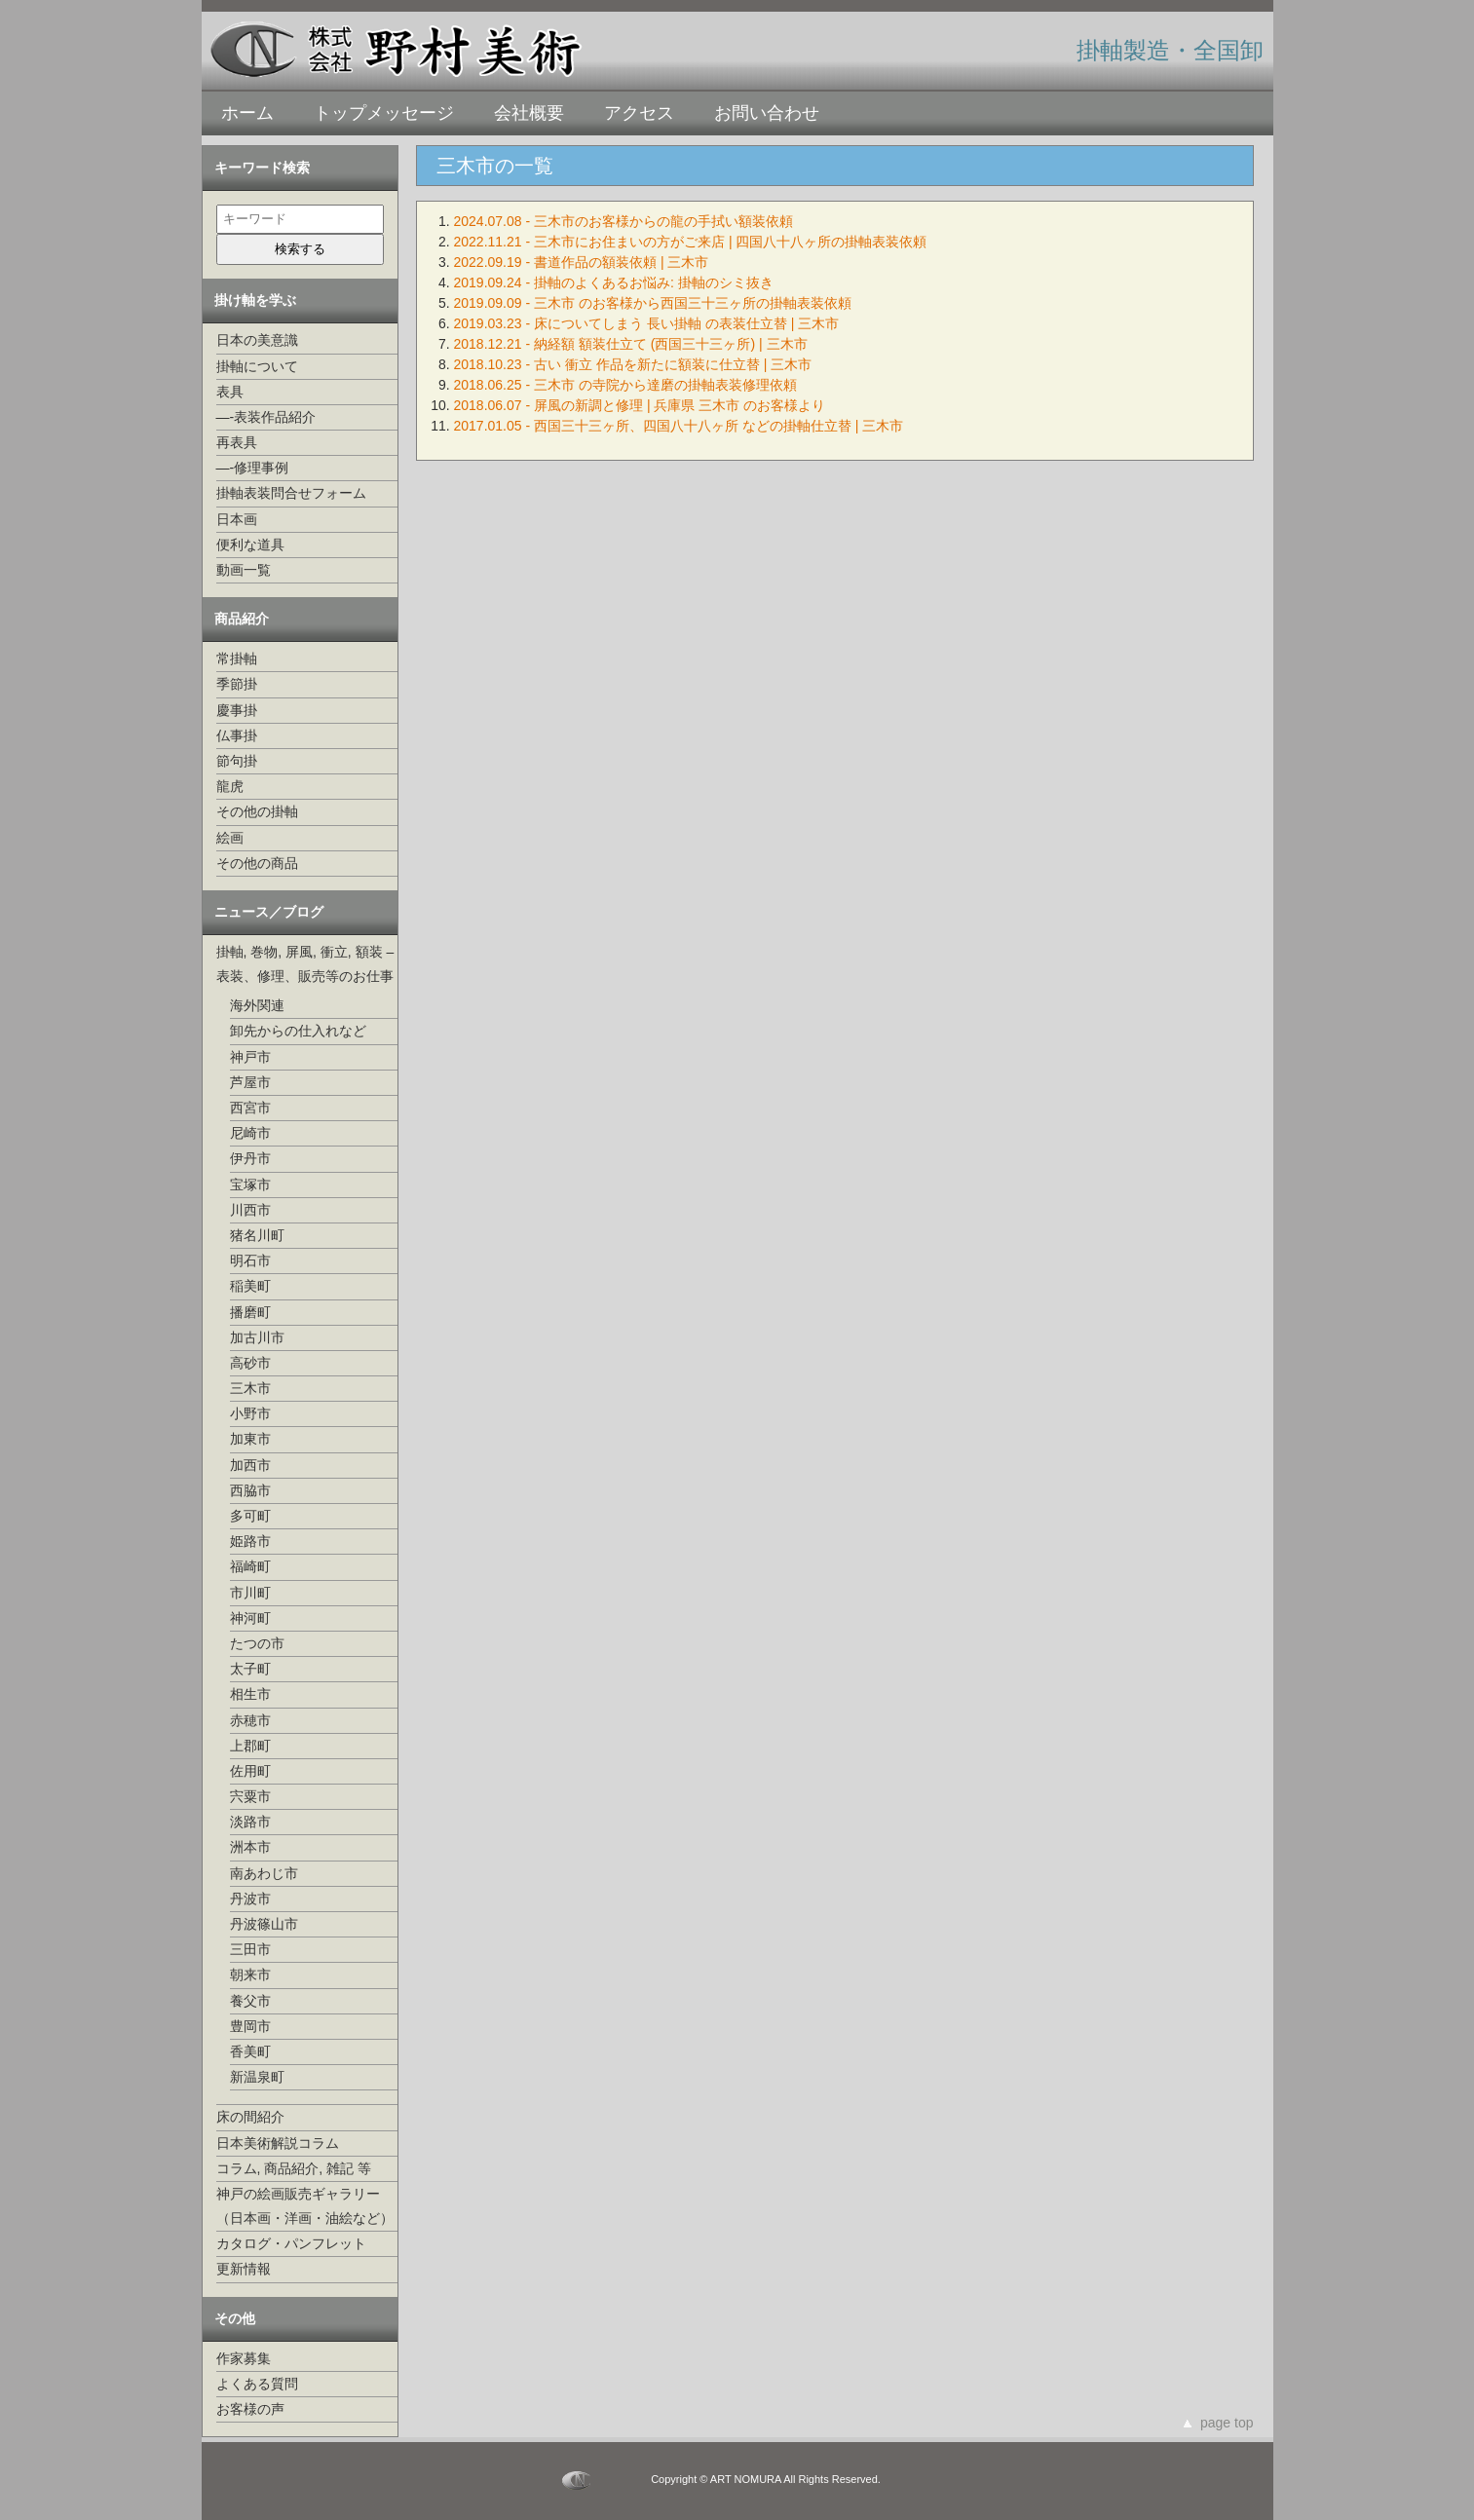 This screenshot has height=2520, width=1474. What do you see at coordinates (257, 863) in the screenshot?
I see `その他の商品` at bounding box center [257, 863].